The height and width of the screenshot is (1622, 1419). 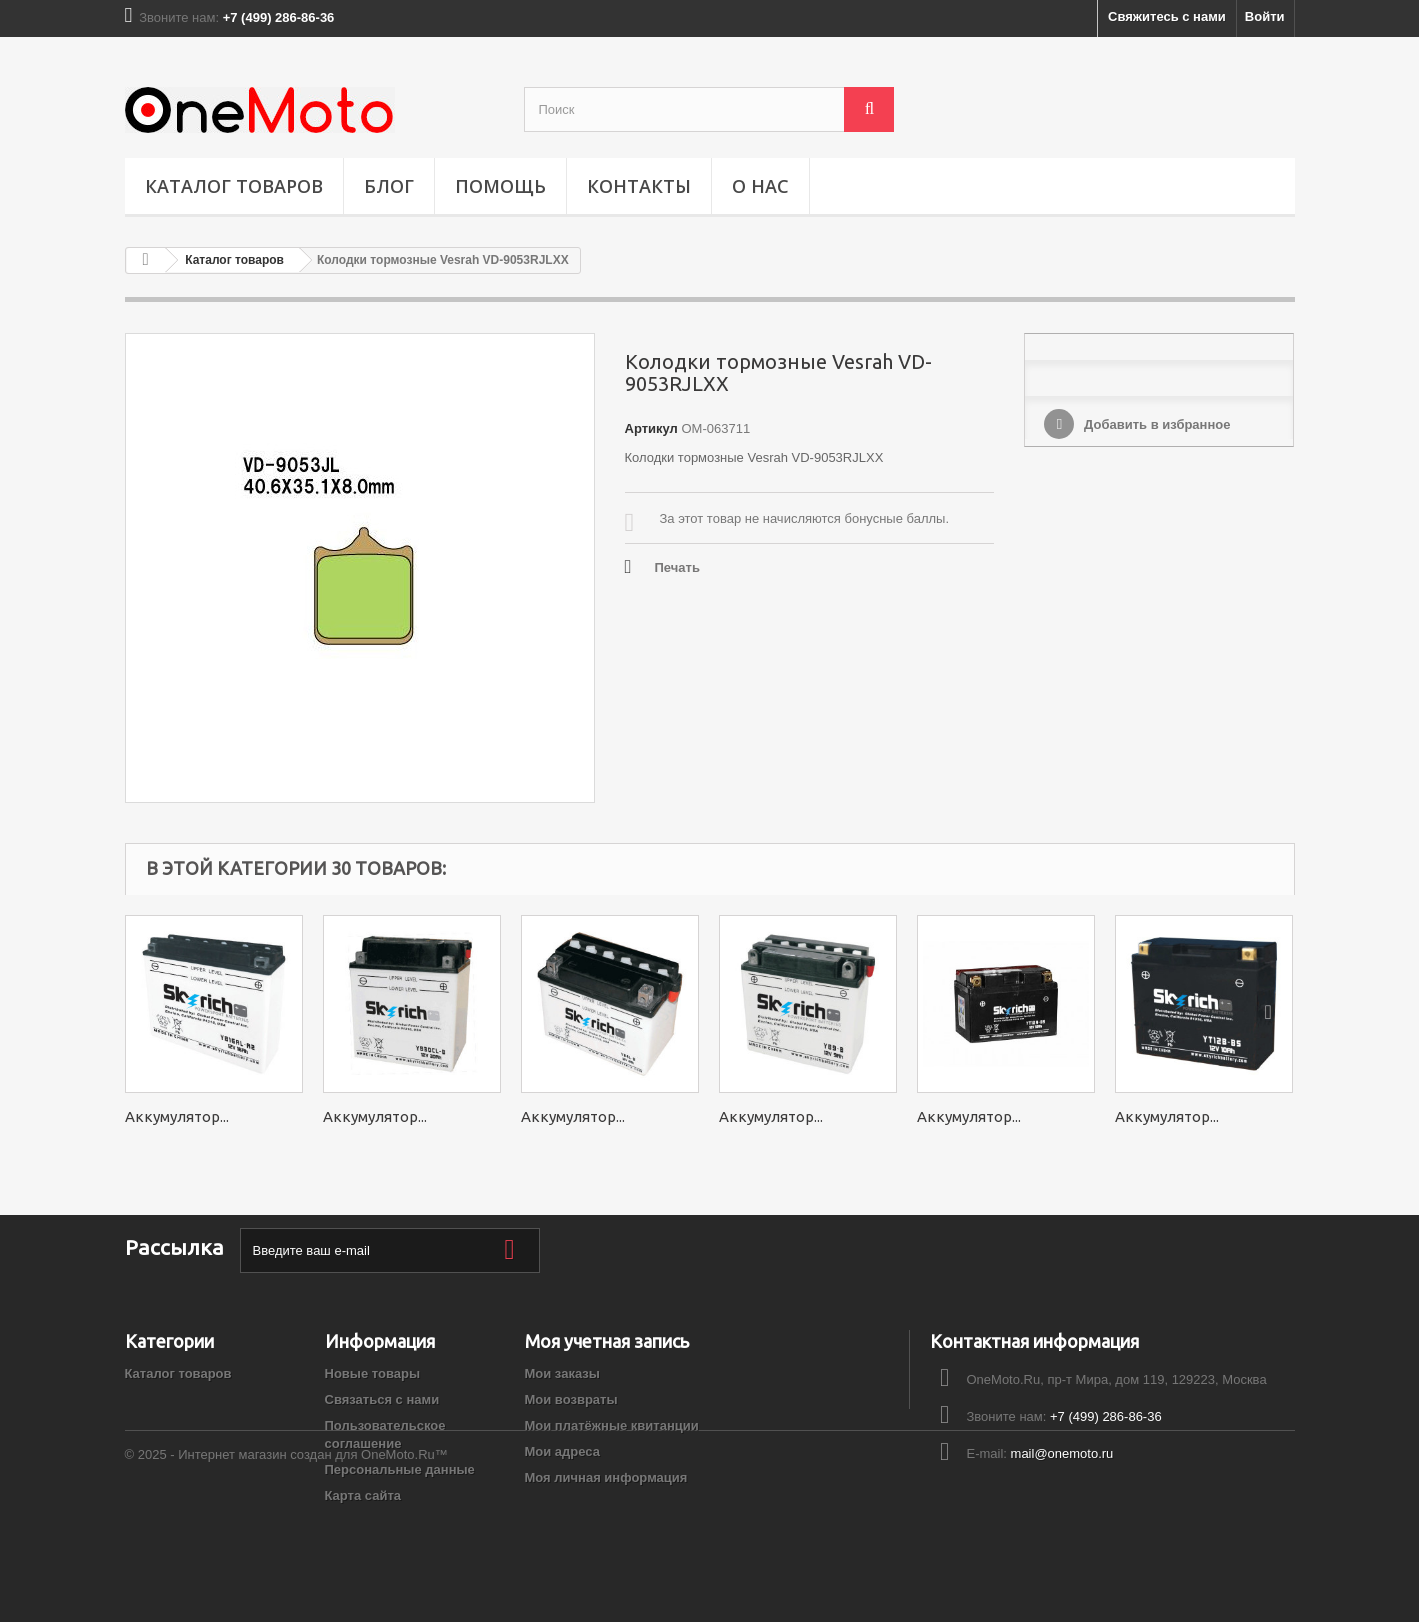 I want to click on О НАС, so click(x=760, y=186).